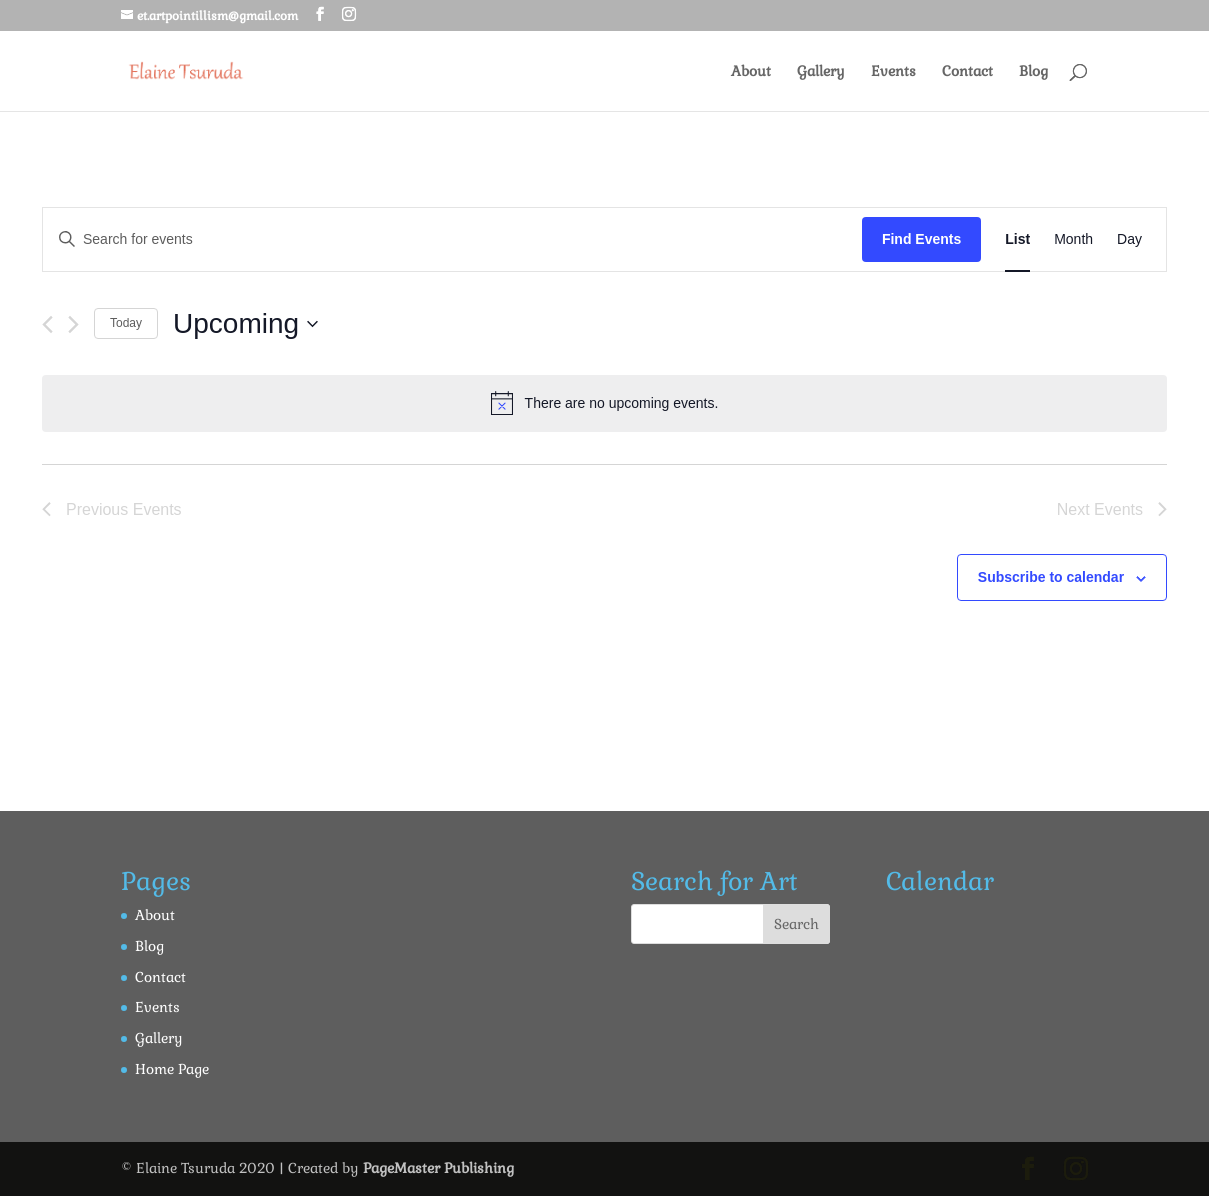 The image size is (1209, 1196). I want to click on Find Events, so click(921, 239).